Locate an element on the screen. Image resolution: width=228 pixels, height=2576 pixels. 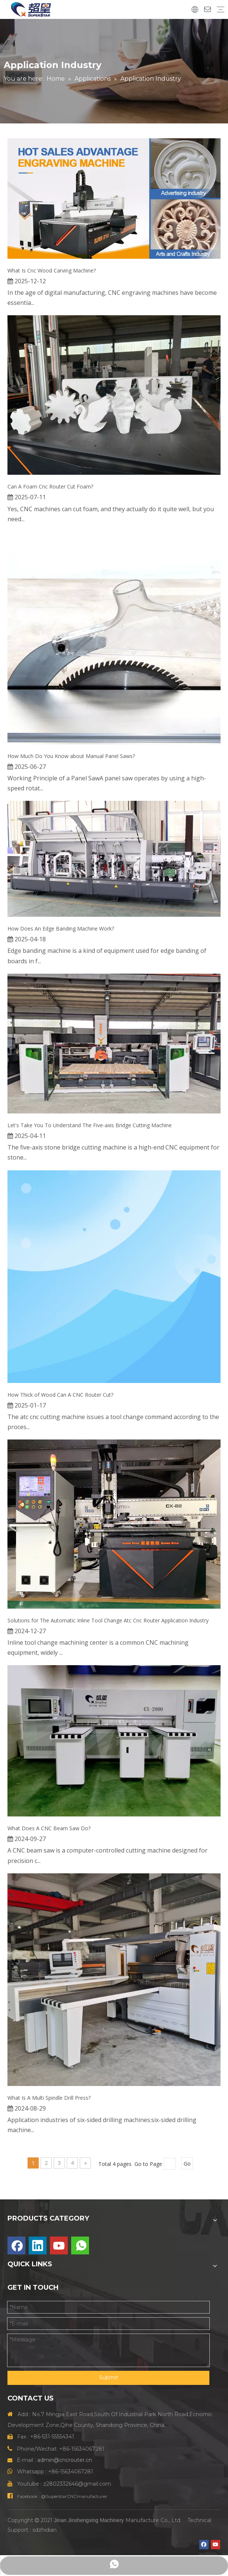
How Does An Edge Banding Machine Work? is located at coordinates (60, 928).